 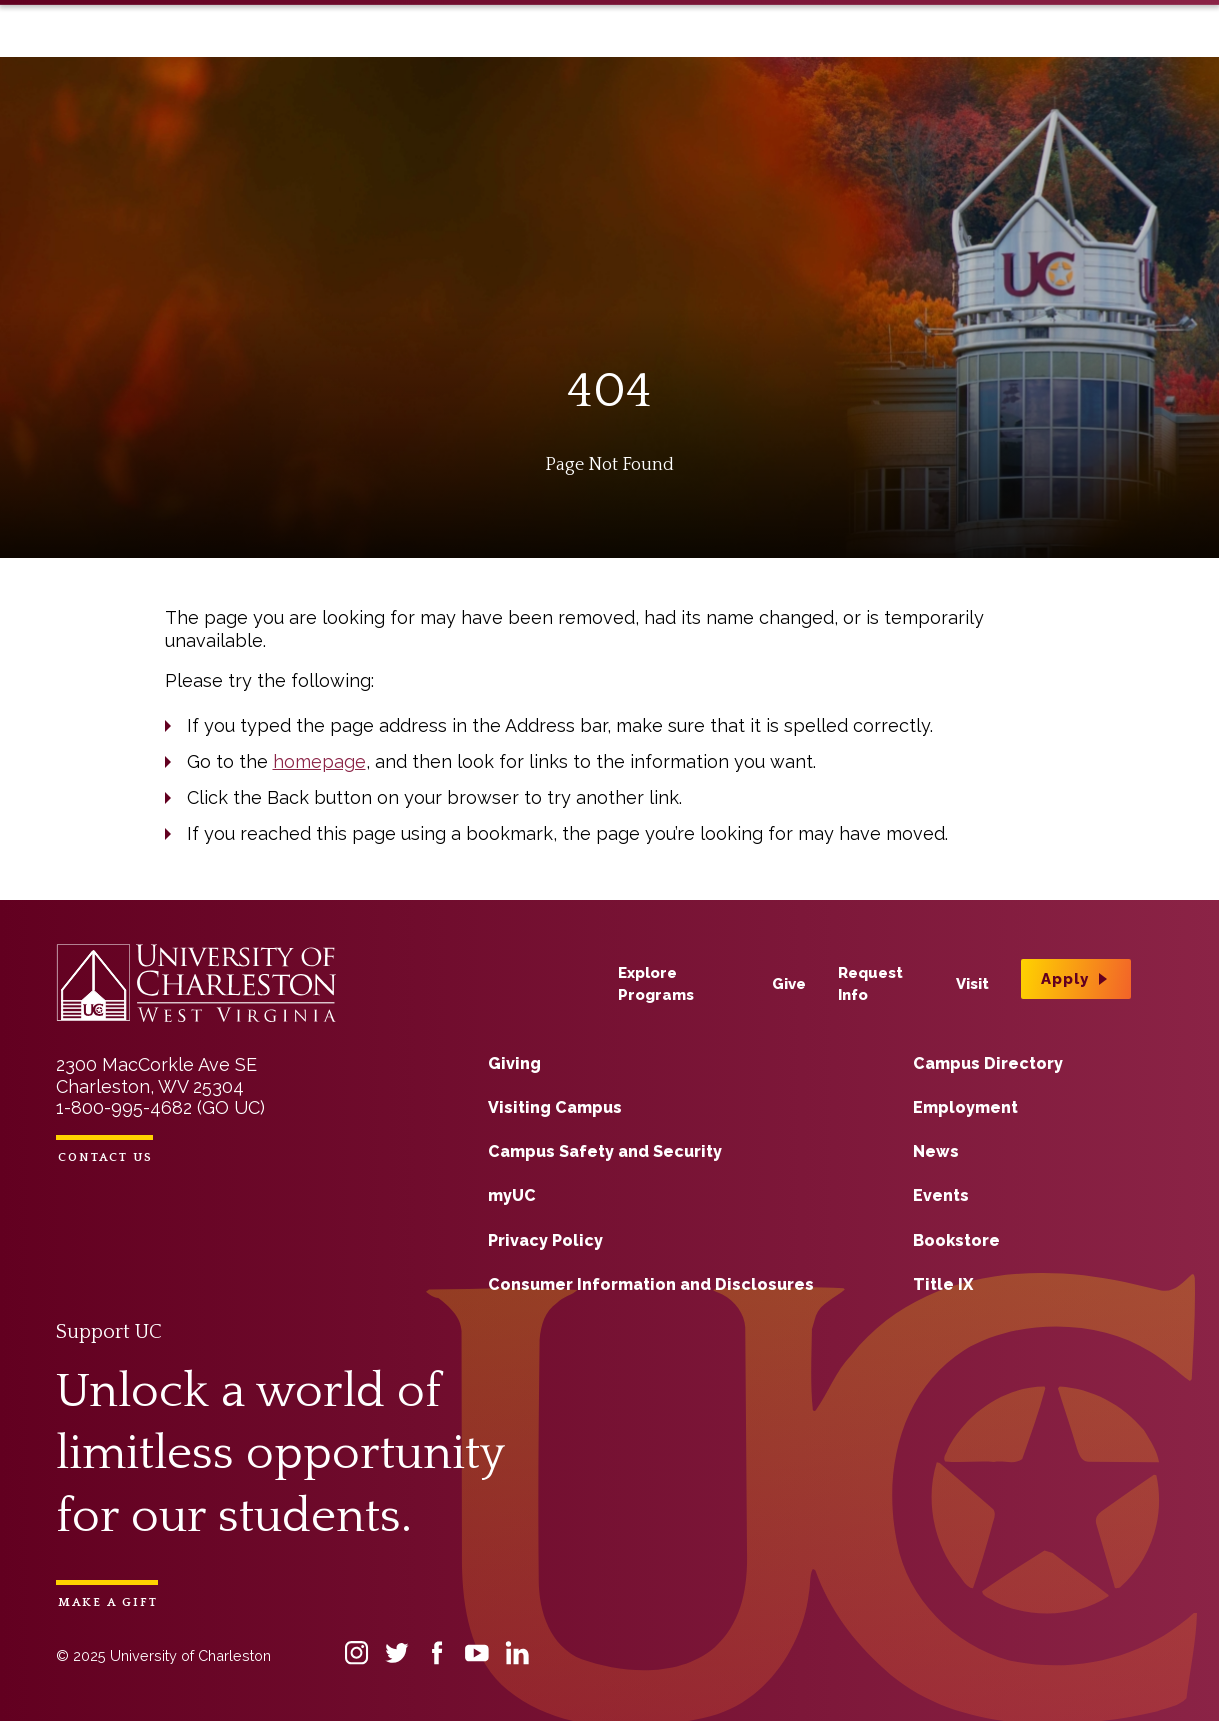 What do you see at coordinates (965, 1107) in the screenshot?
I see `Employment` at bounding box center [965, 1107].